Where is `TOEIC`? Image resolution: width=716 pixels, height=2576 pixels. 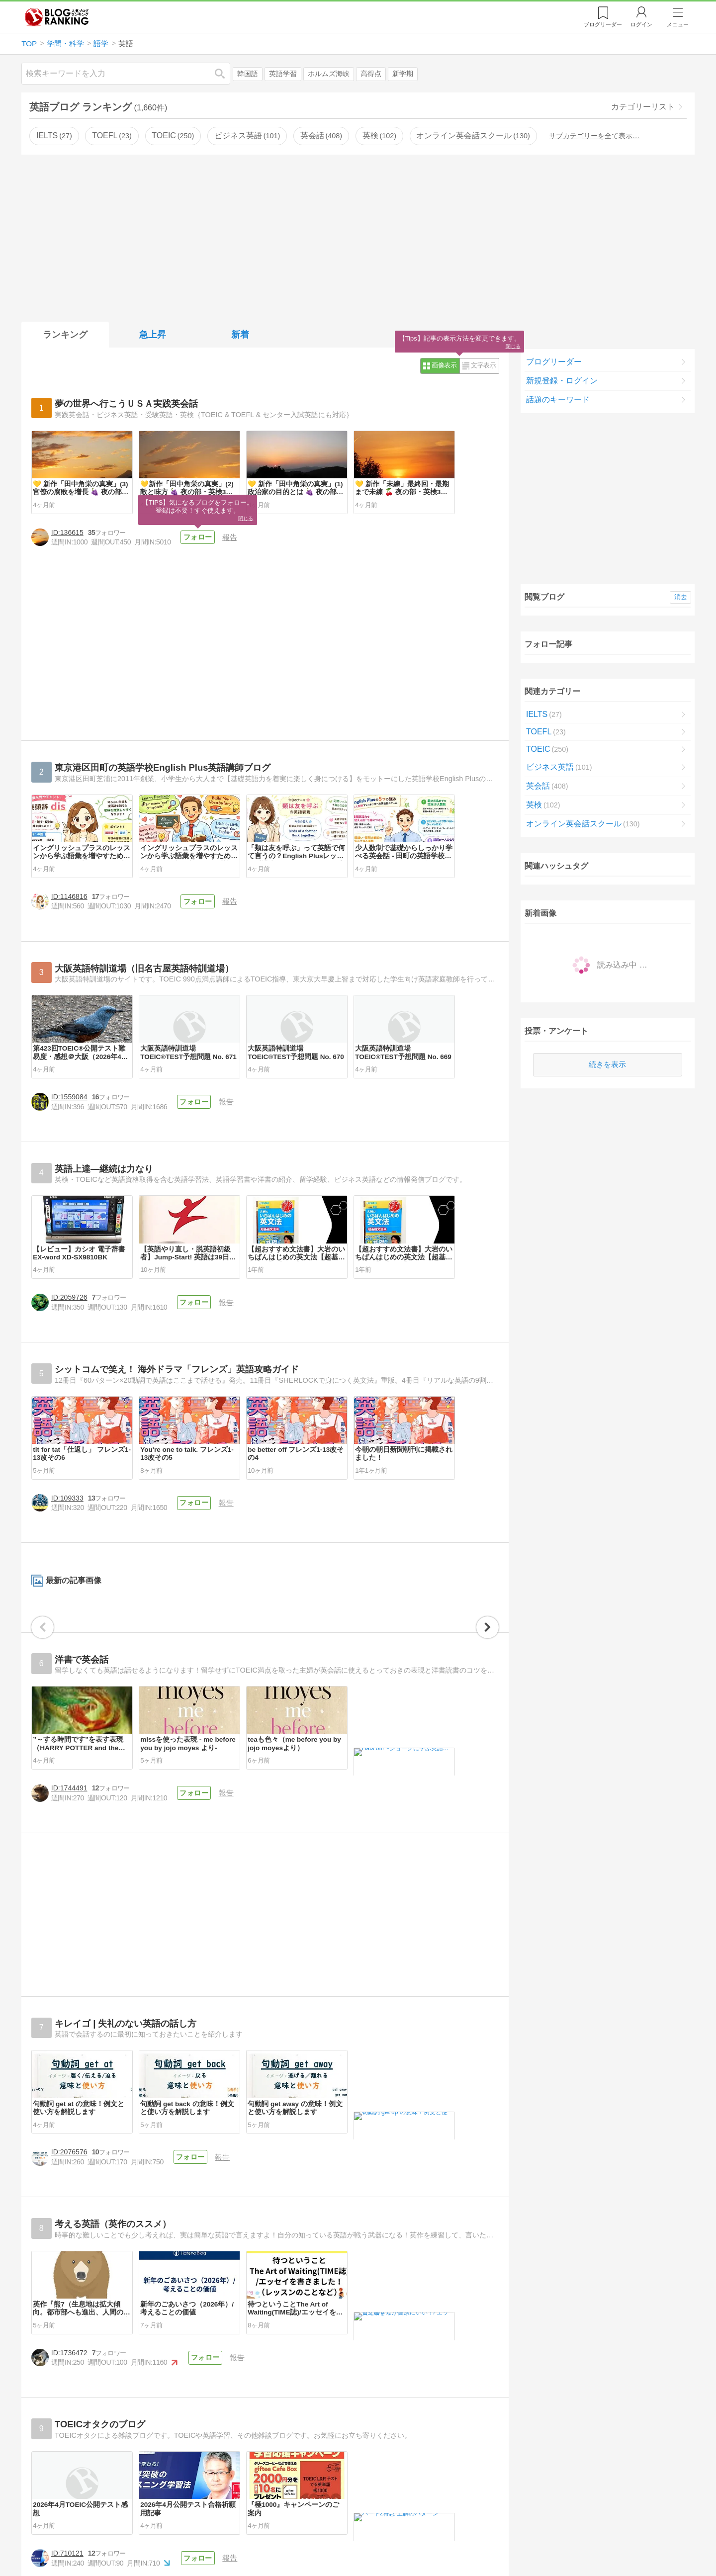 TOEIC is located at coordinates (173, 135).